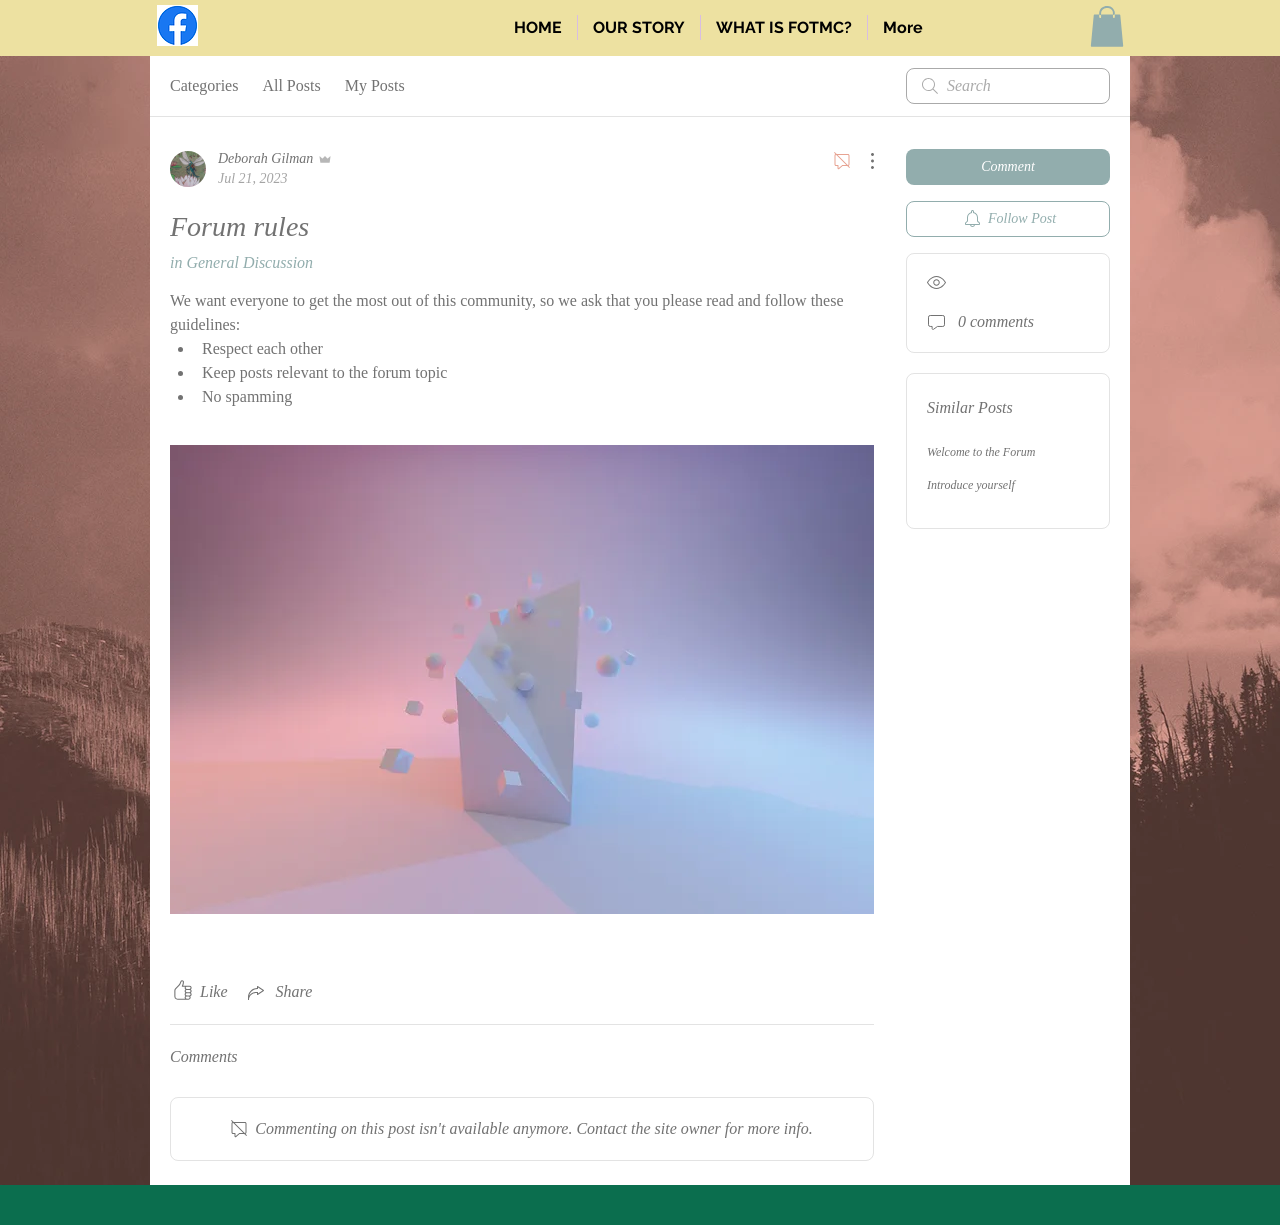 Image resolution: width=1280 pixels, height=1225 pixels. Describe the element at coordinates (971, 485) in the screenshot. I see `Introduce yourself` at that location.